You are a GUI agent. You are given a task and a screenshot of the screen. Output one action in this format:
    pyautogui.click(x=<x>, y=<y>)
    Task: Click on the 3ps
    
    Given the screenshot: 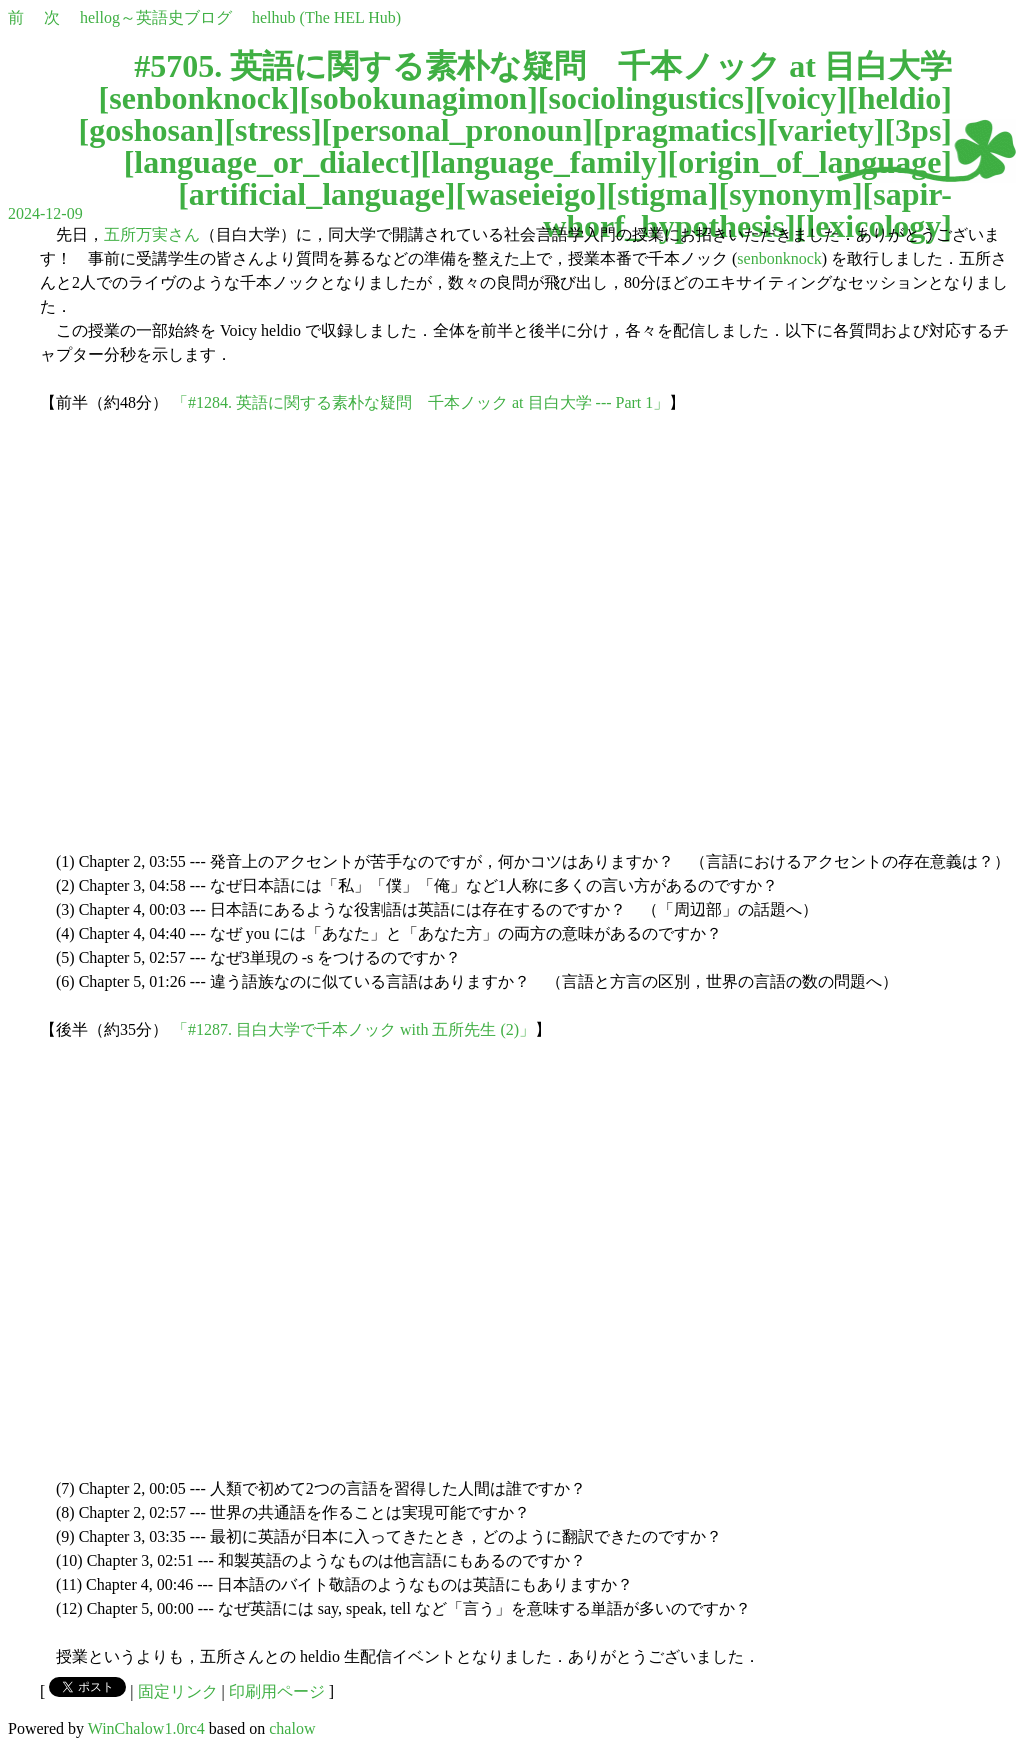 What is the action you would take?
    pyautogui.click(x=918, y=130)
    